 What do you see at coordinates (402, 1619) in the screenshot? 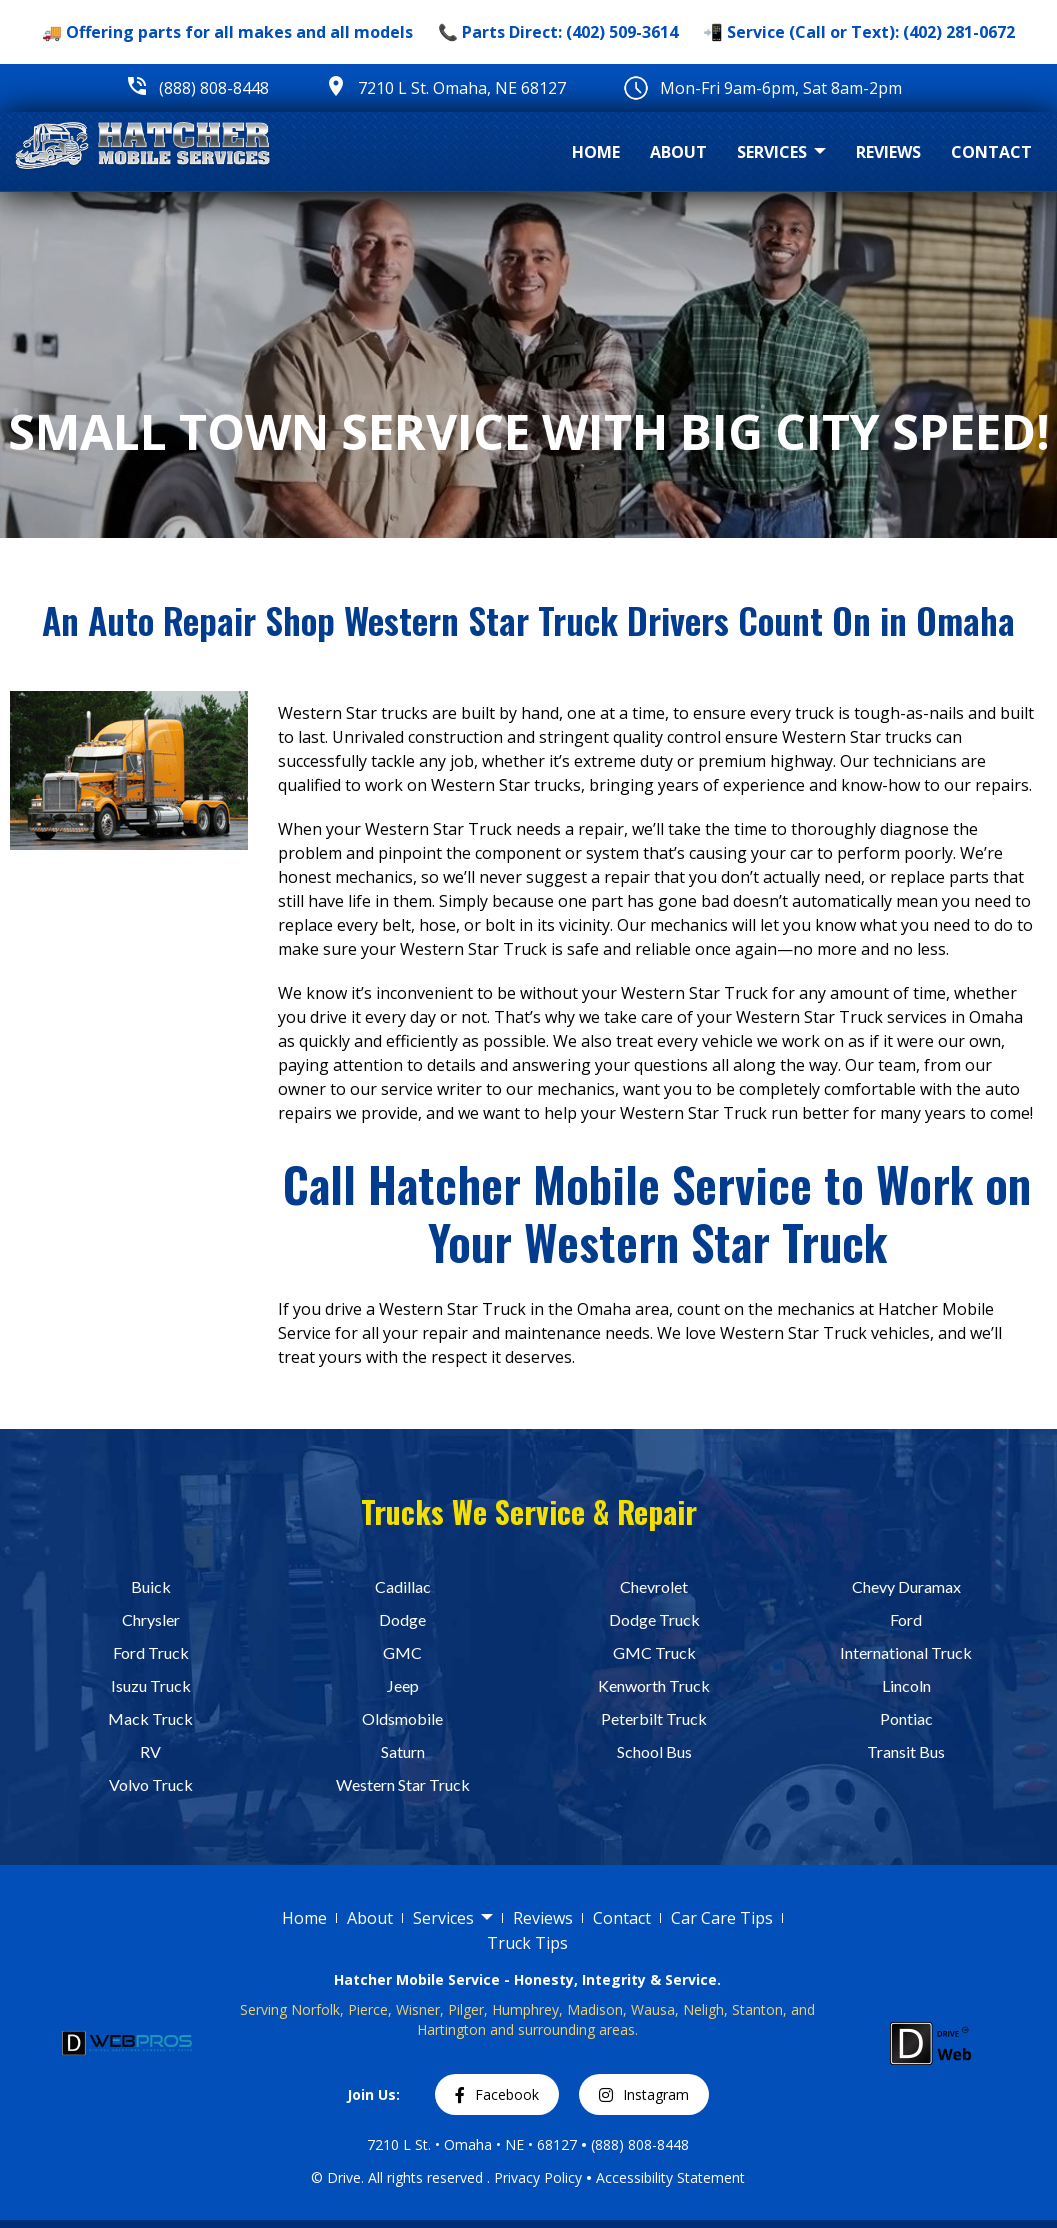
I see `Dodge` at bounding box center [402, 1619].